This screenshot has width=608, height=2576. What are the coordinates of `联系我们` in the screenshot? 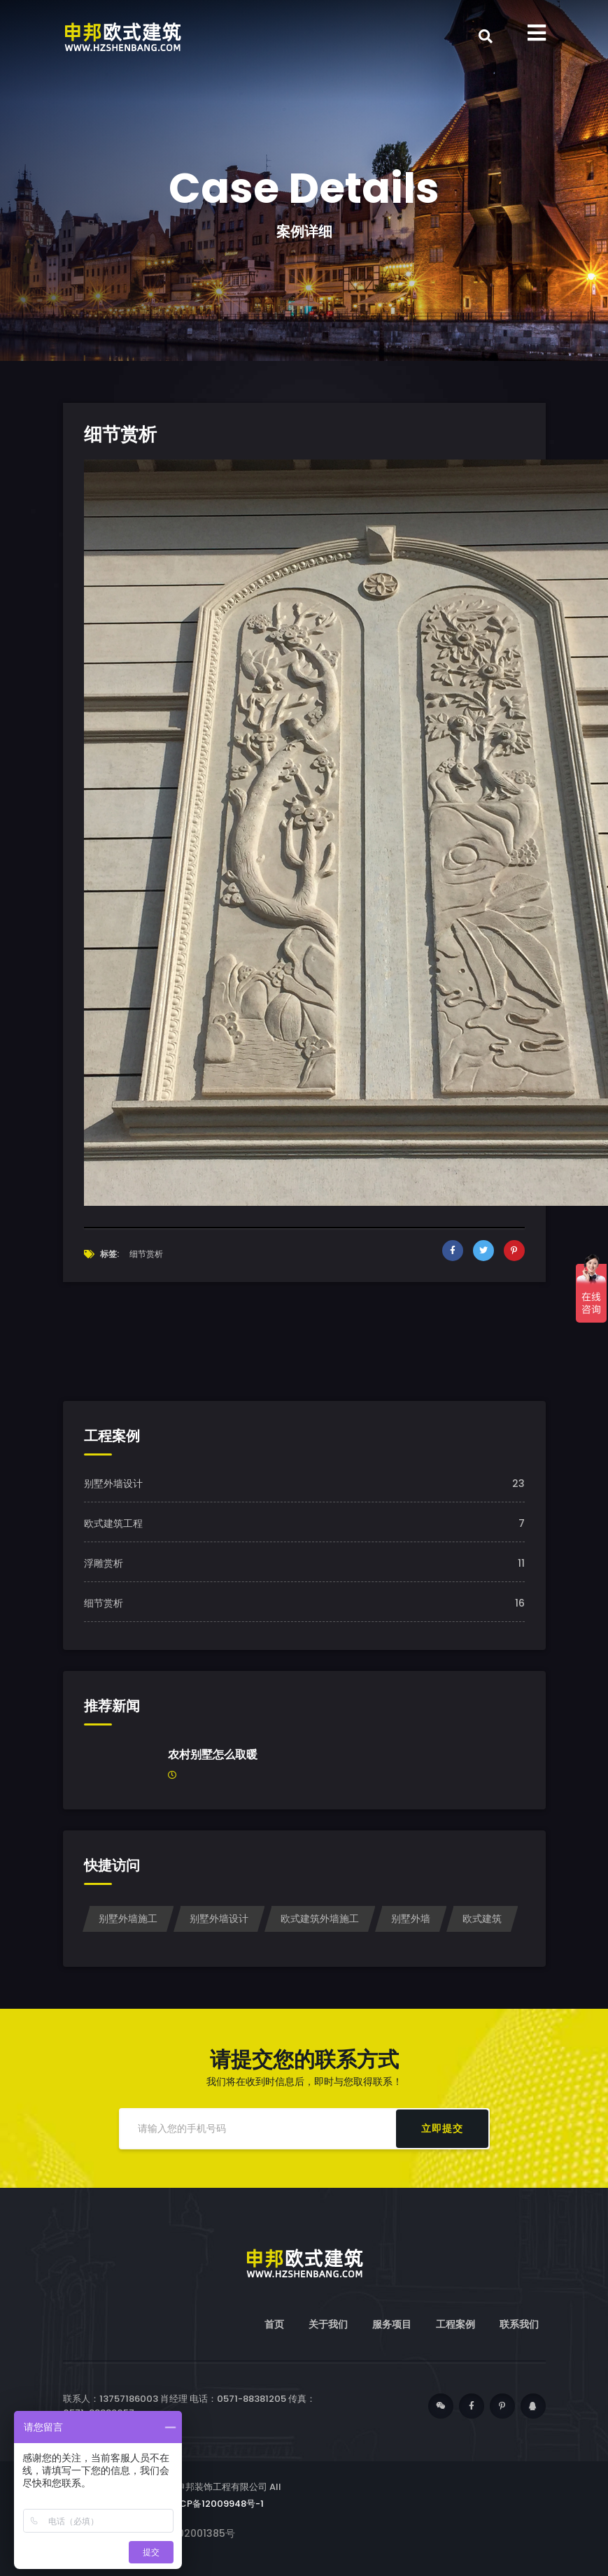 It's located at (519, 2324).